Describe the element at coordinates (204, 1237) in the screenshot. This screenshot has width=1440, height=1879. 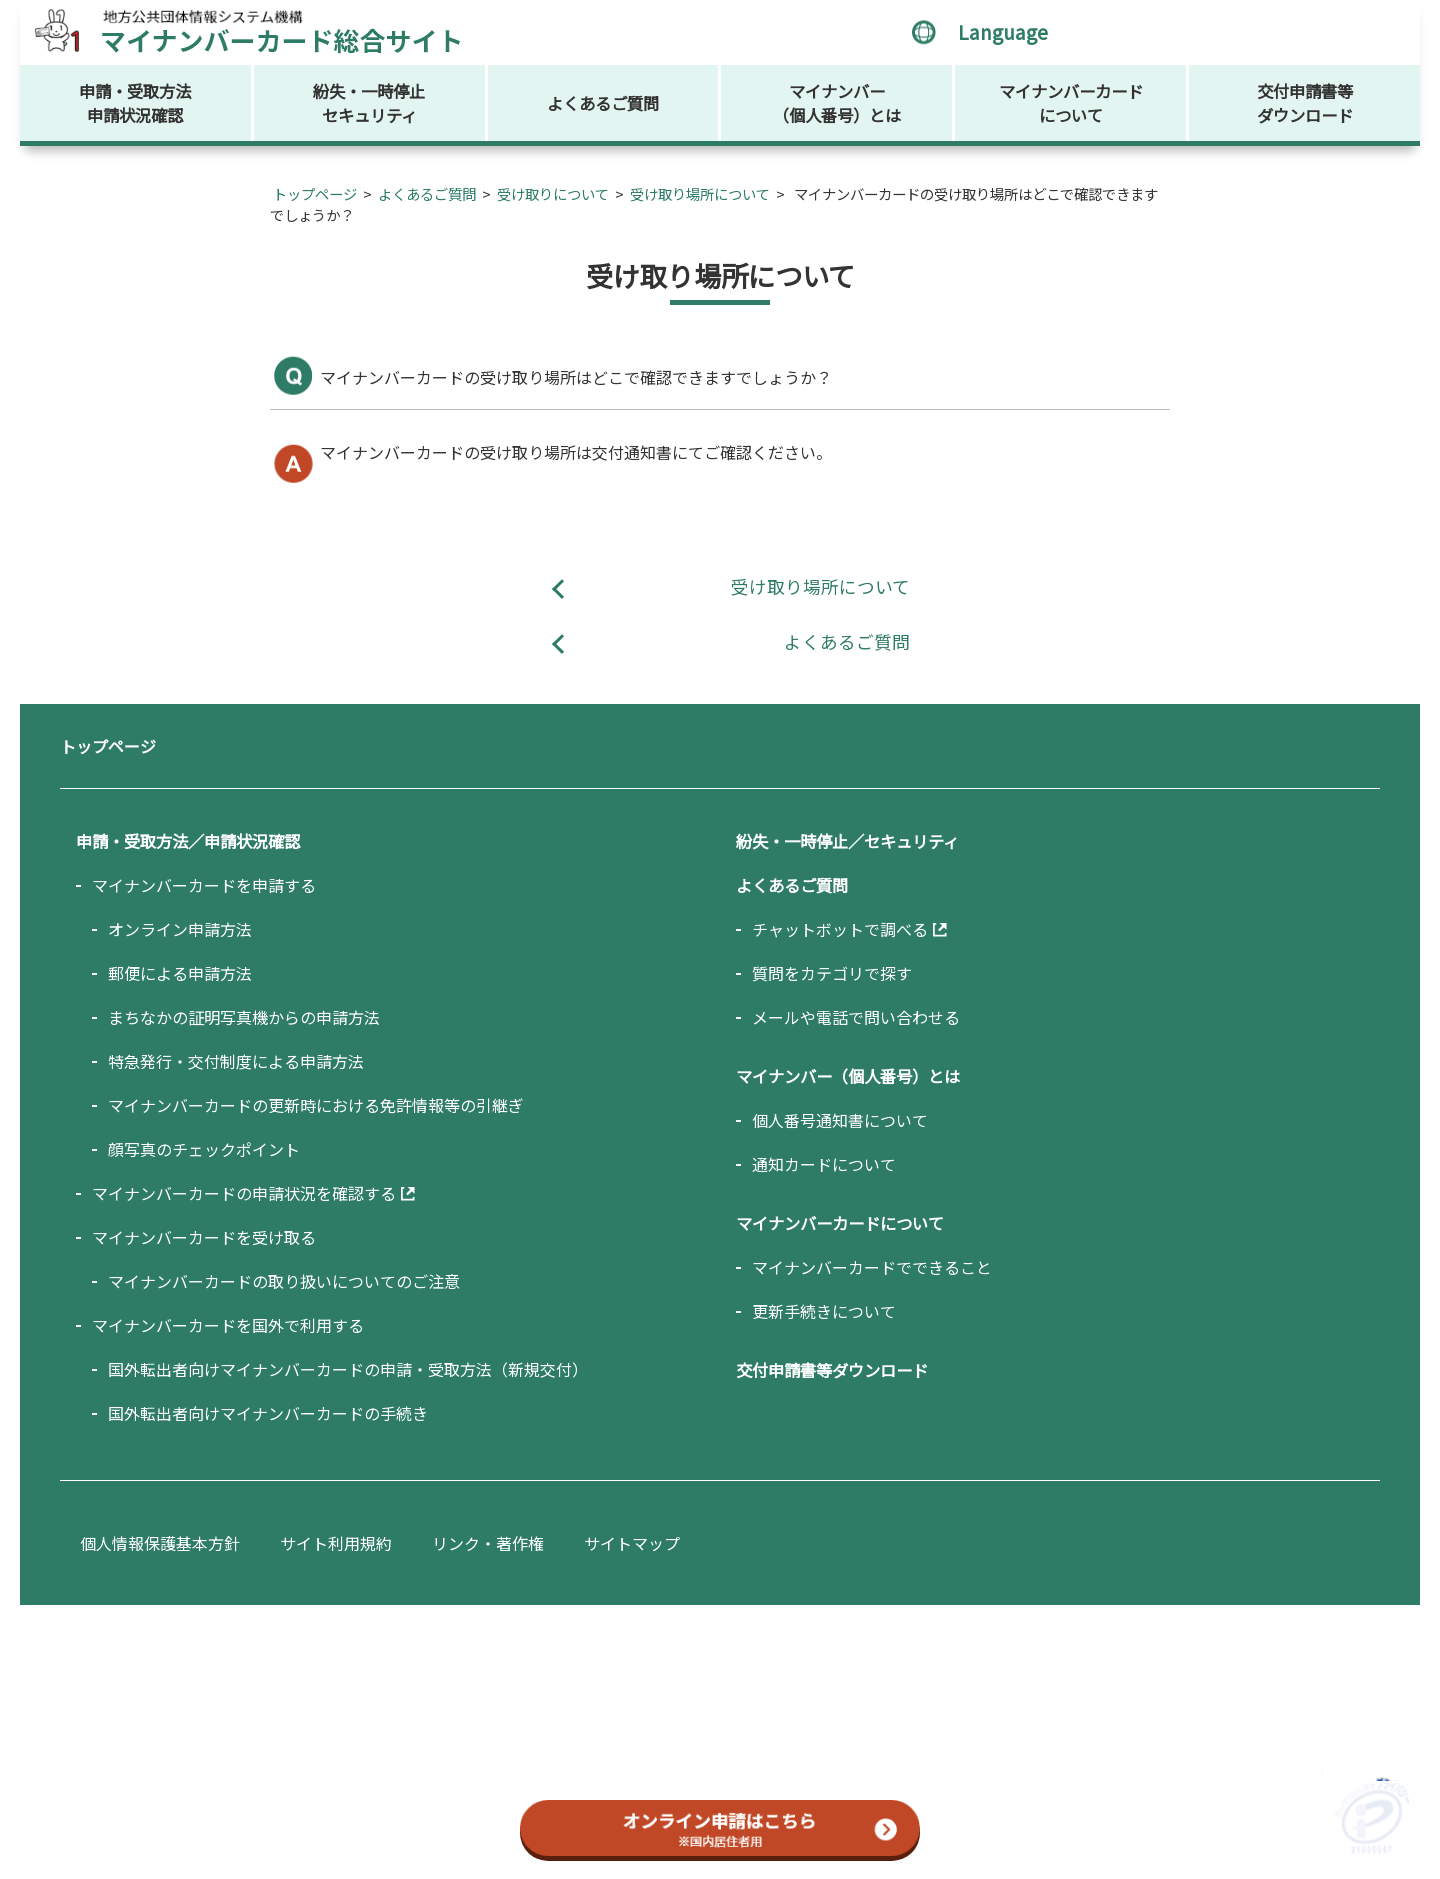
I see `マイナンバーカードを受け取る` at that location.